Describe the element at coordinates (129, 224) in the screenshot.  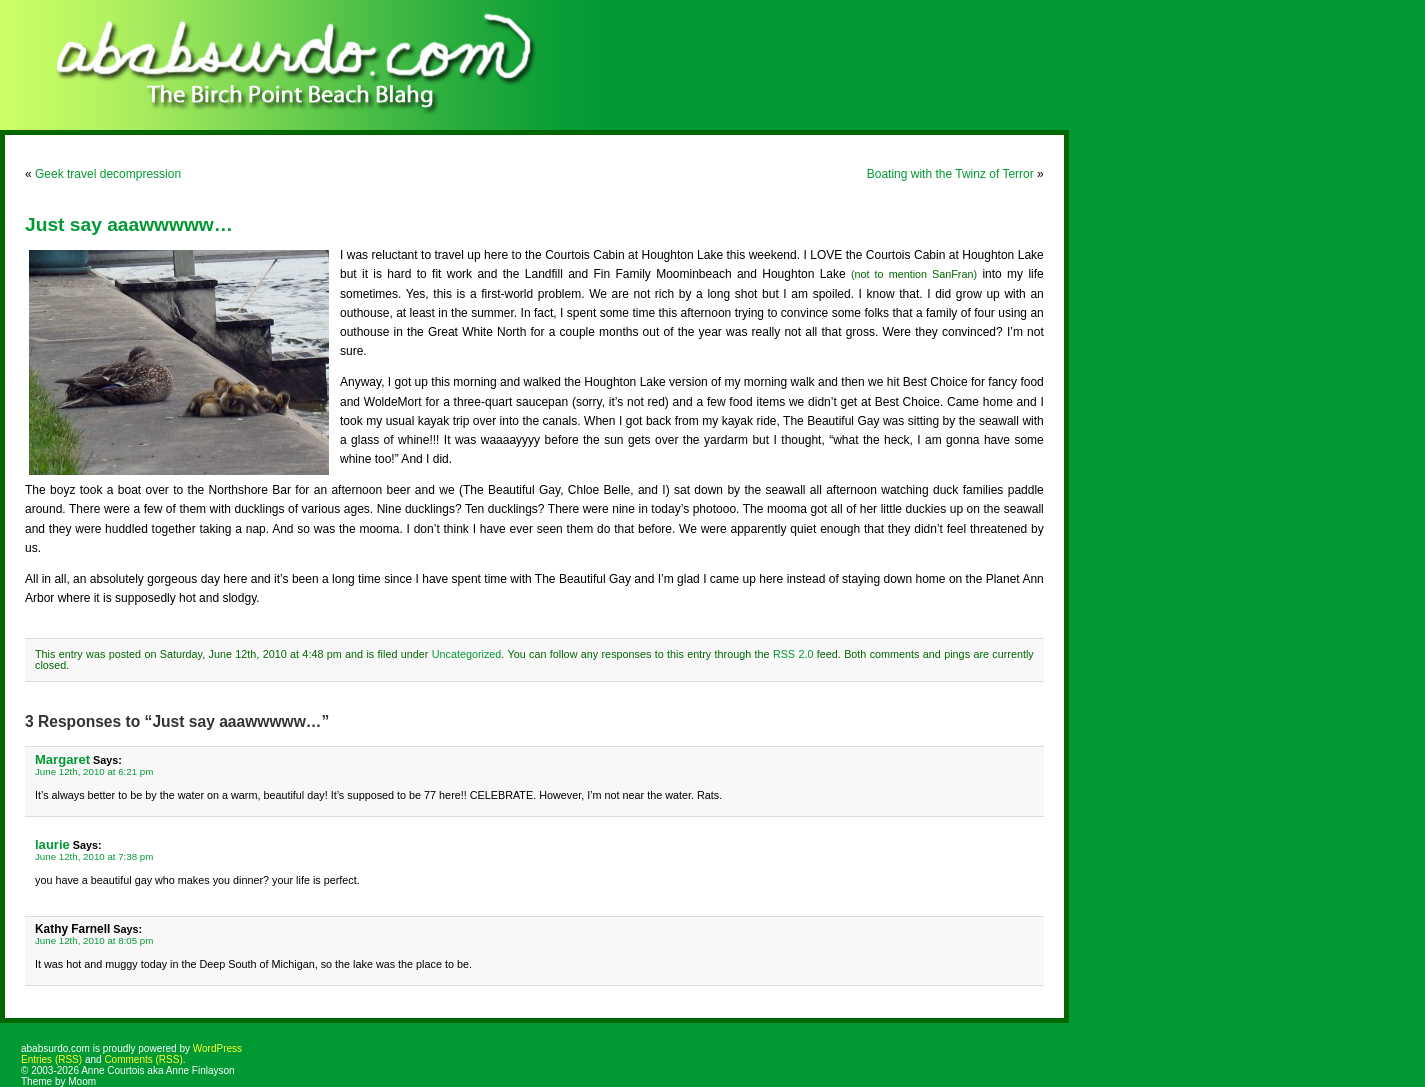
I see `Just say aaawwwww…` at that location.